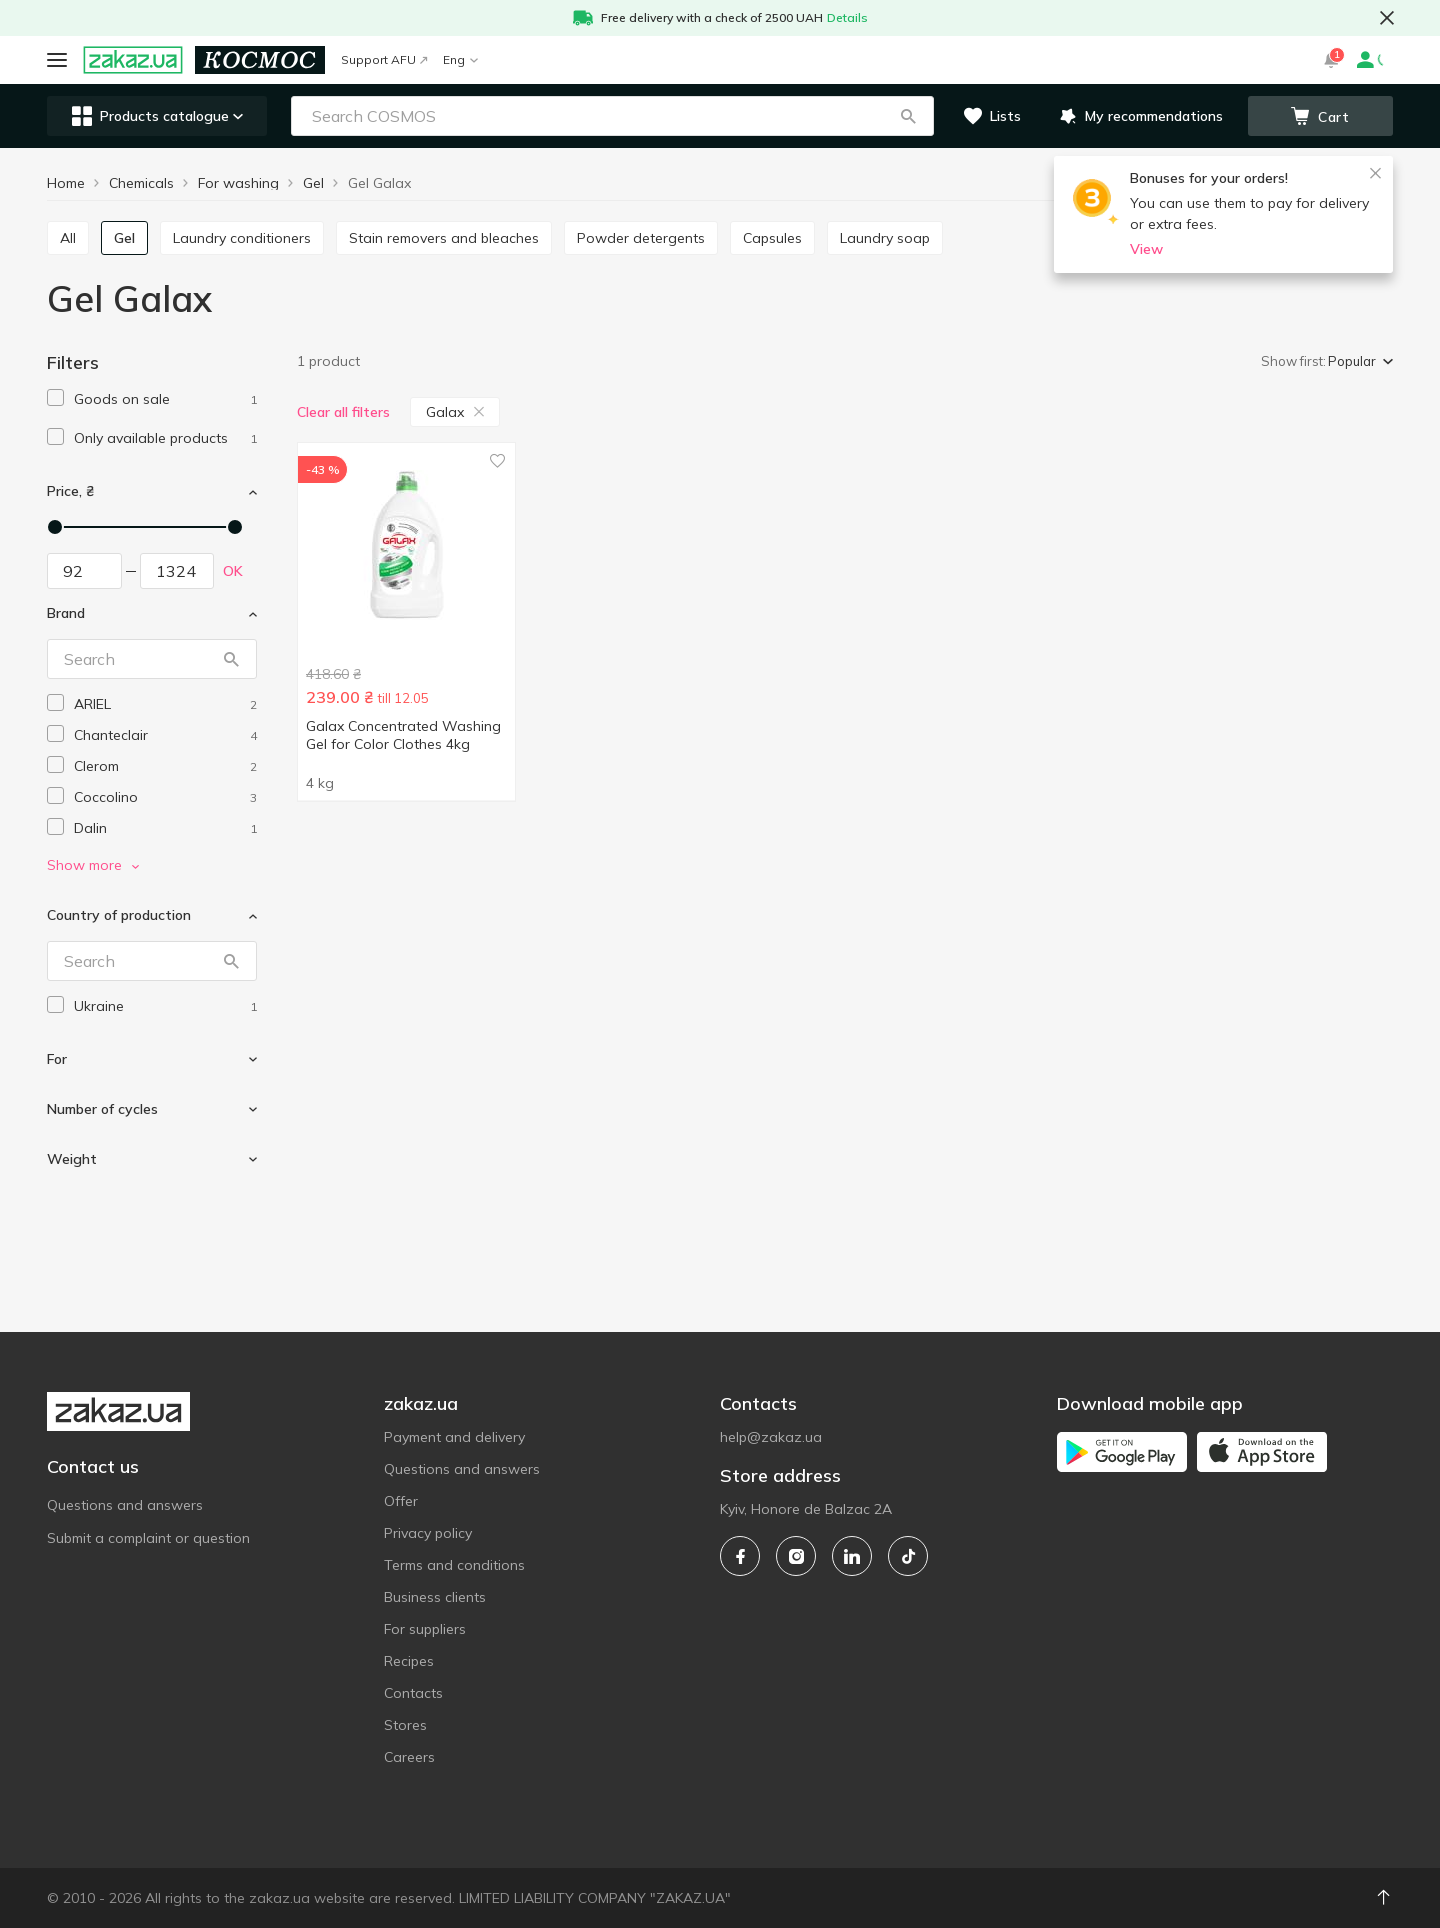  Describe the element at coordinates (384, 59) in the screenshot. I see `Support AFU` at that location.